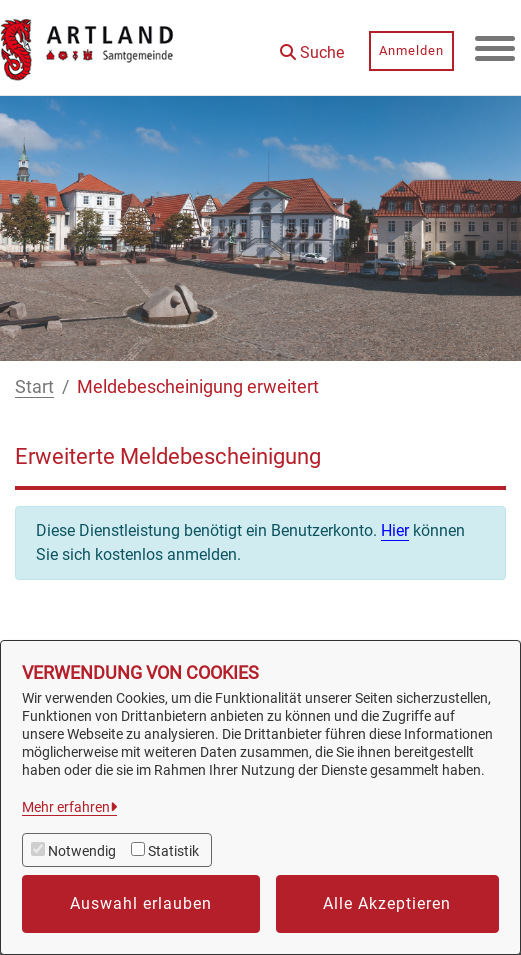 This screenshot has height=955, width=521. What do you see at coordinates (141, 903) in the screenshot?
I see `Auswahl erlauben` at bounding box center [141, 903].